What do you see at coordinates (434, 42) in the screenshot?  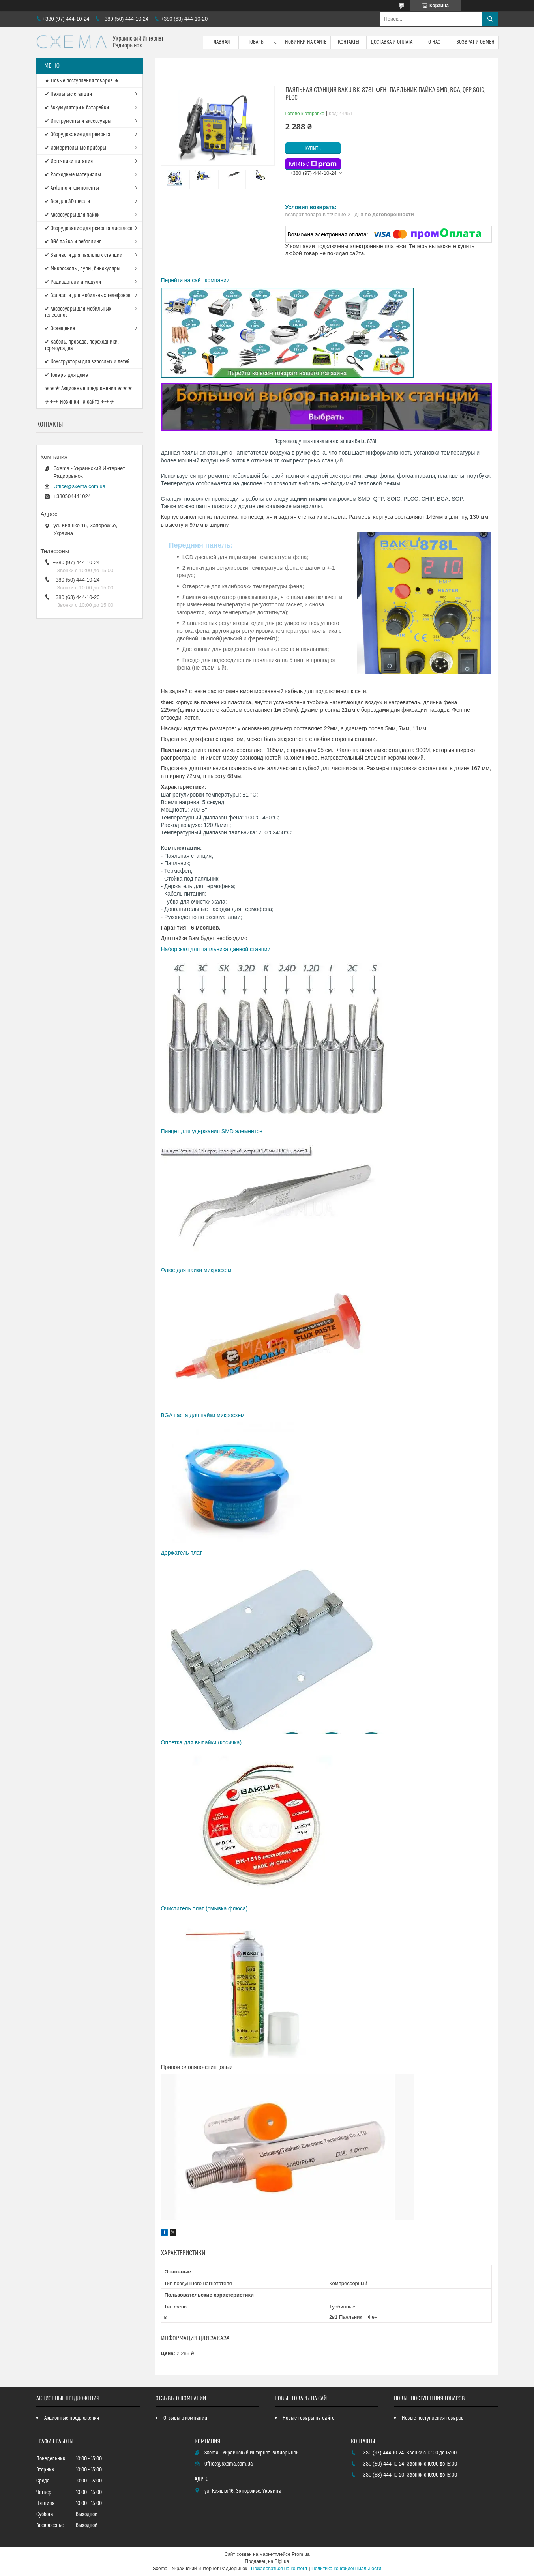 I see `О нас` at bounding box center [434, 42].